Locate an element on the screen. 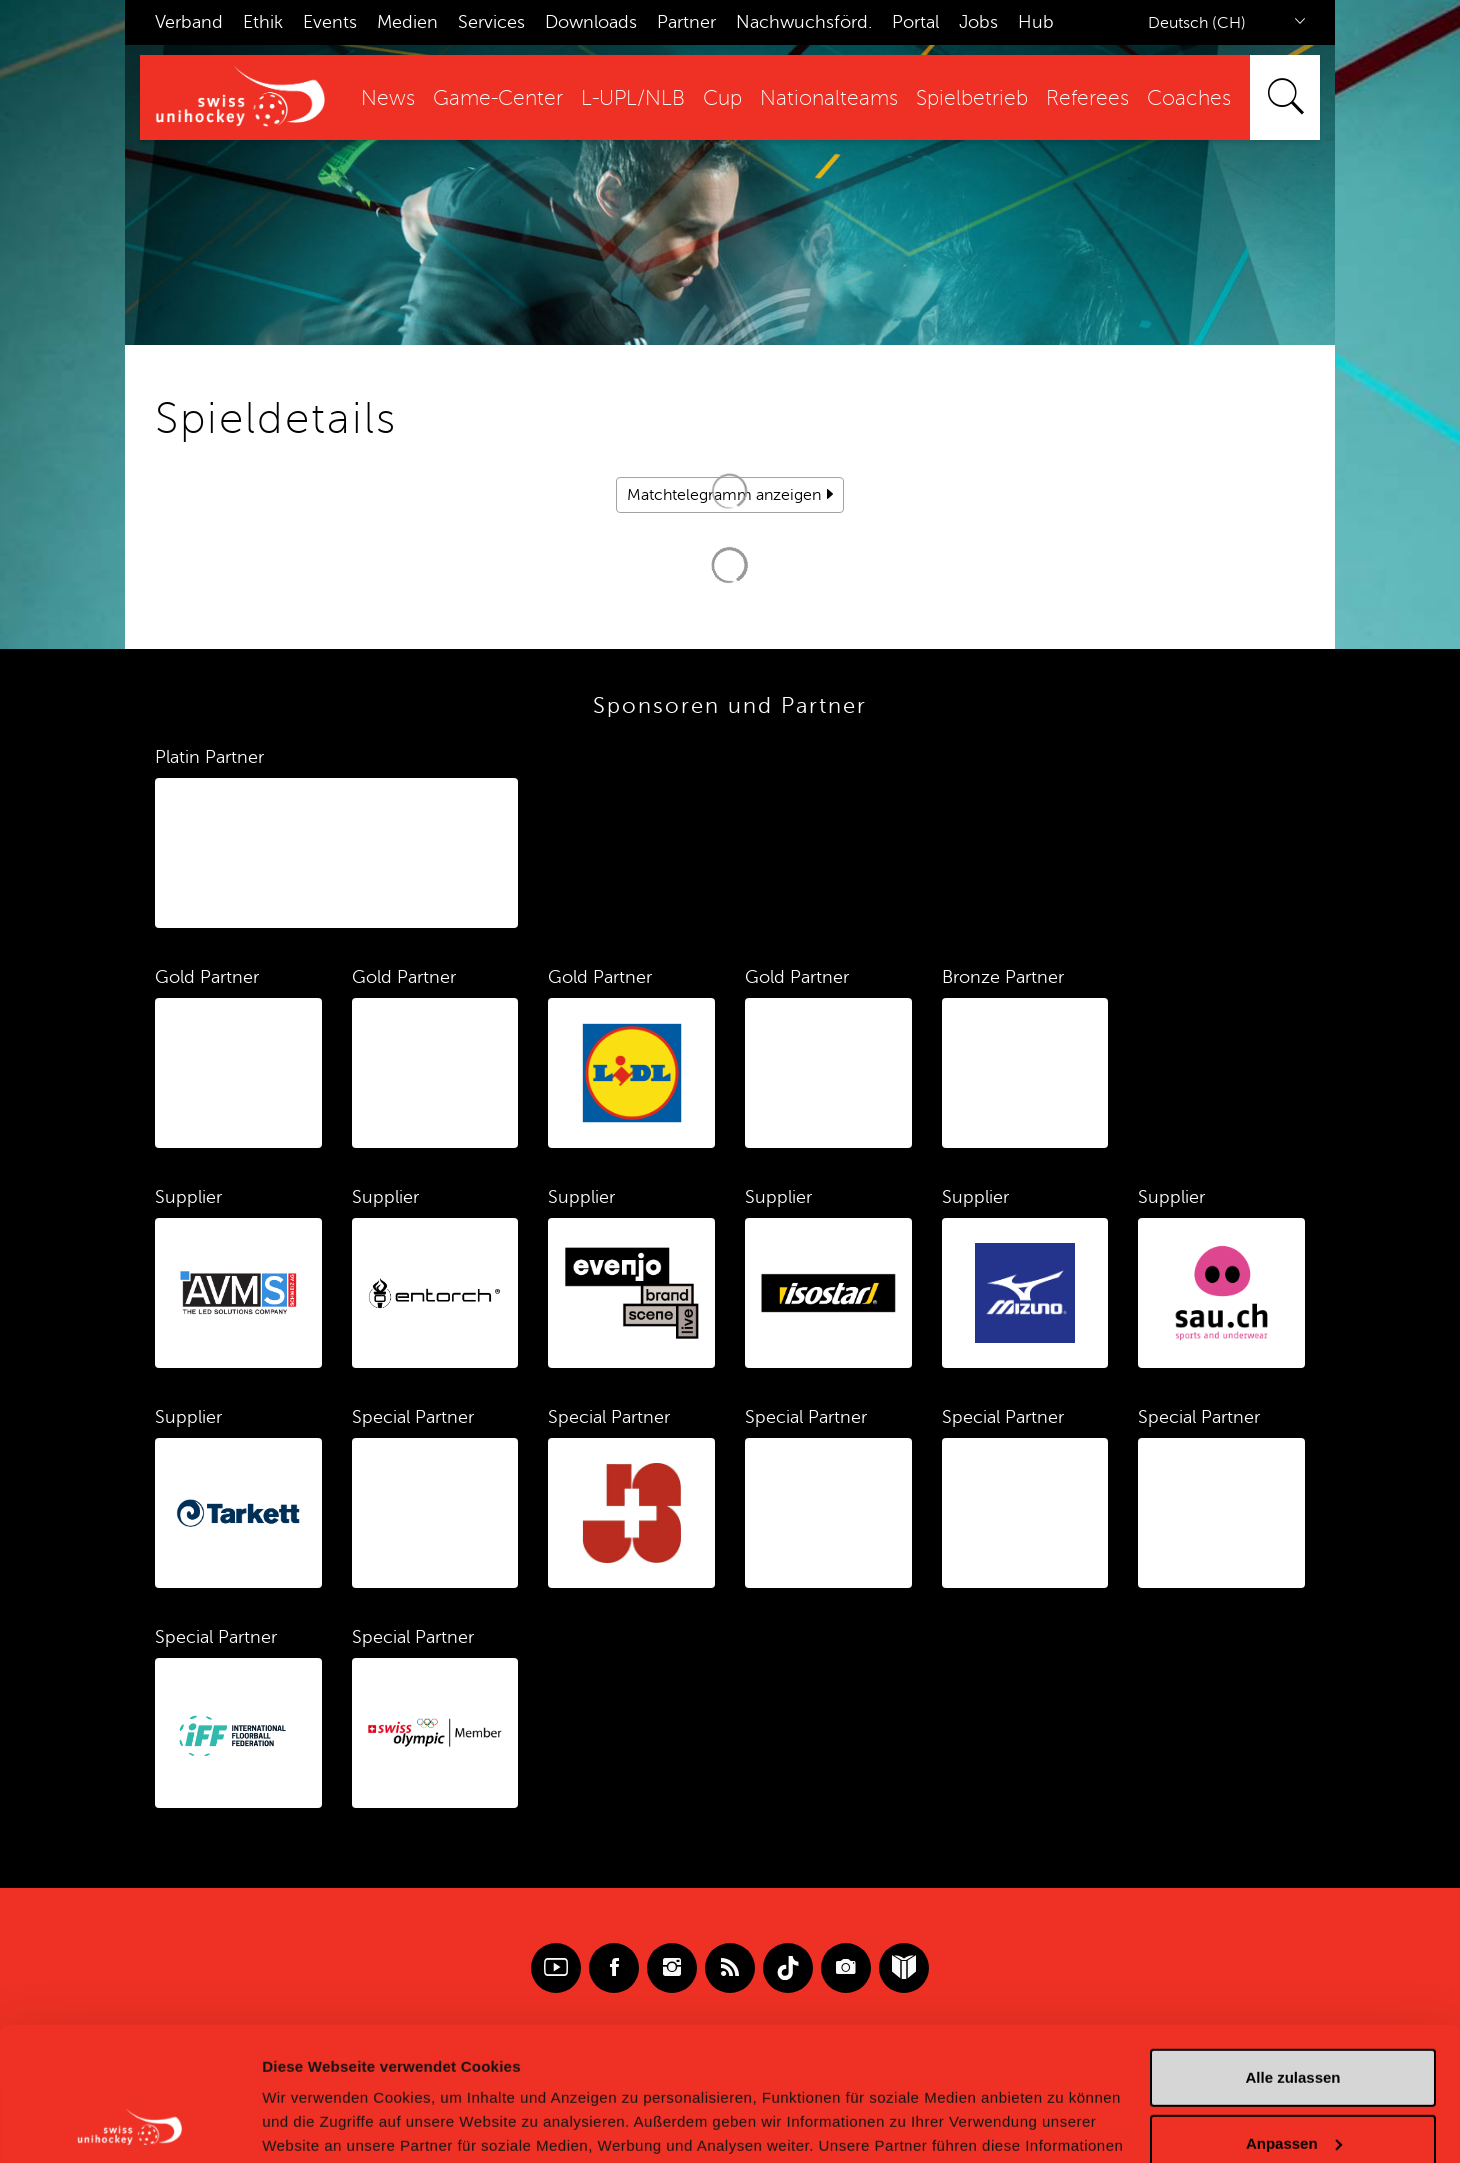 This screenshot has height=2163, width=1460. Deutsch (CH) is located at coordinates (1197, 23).